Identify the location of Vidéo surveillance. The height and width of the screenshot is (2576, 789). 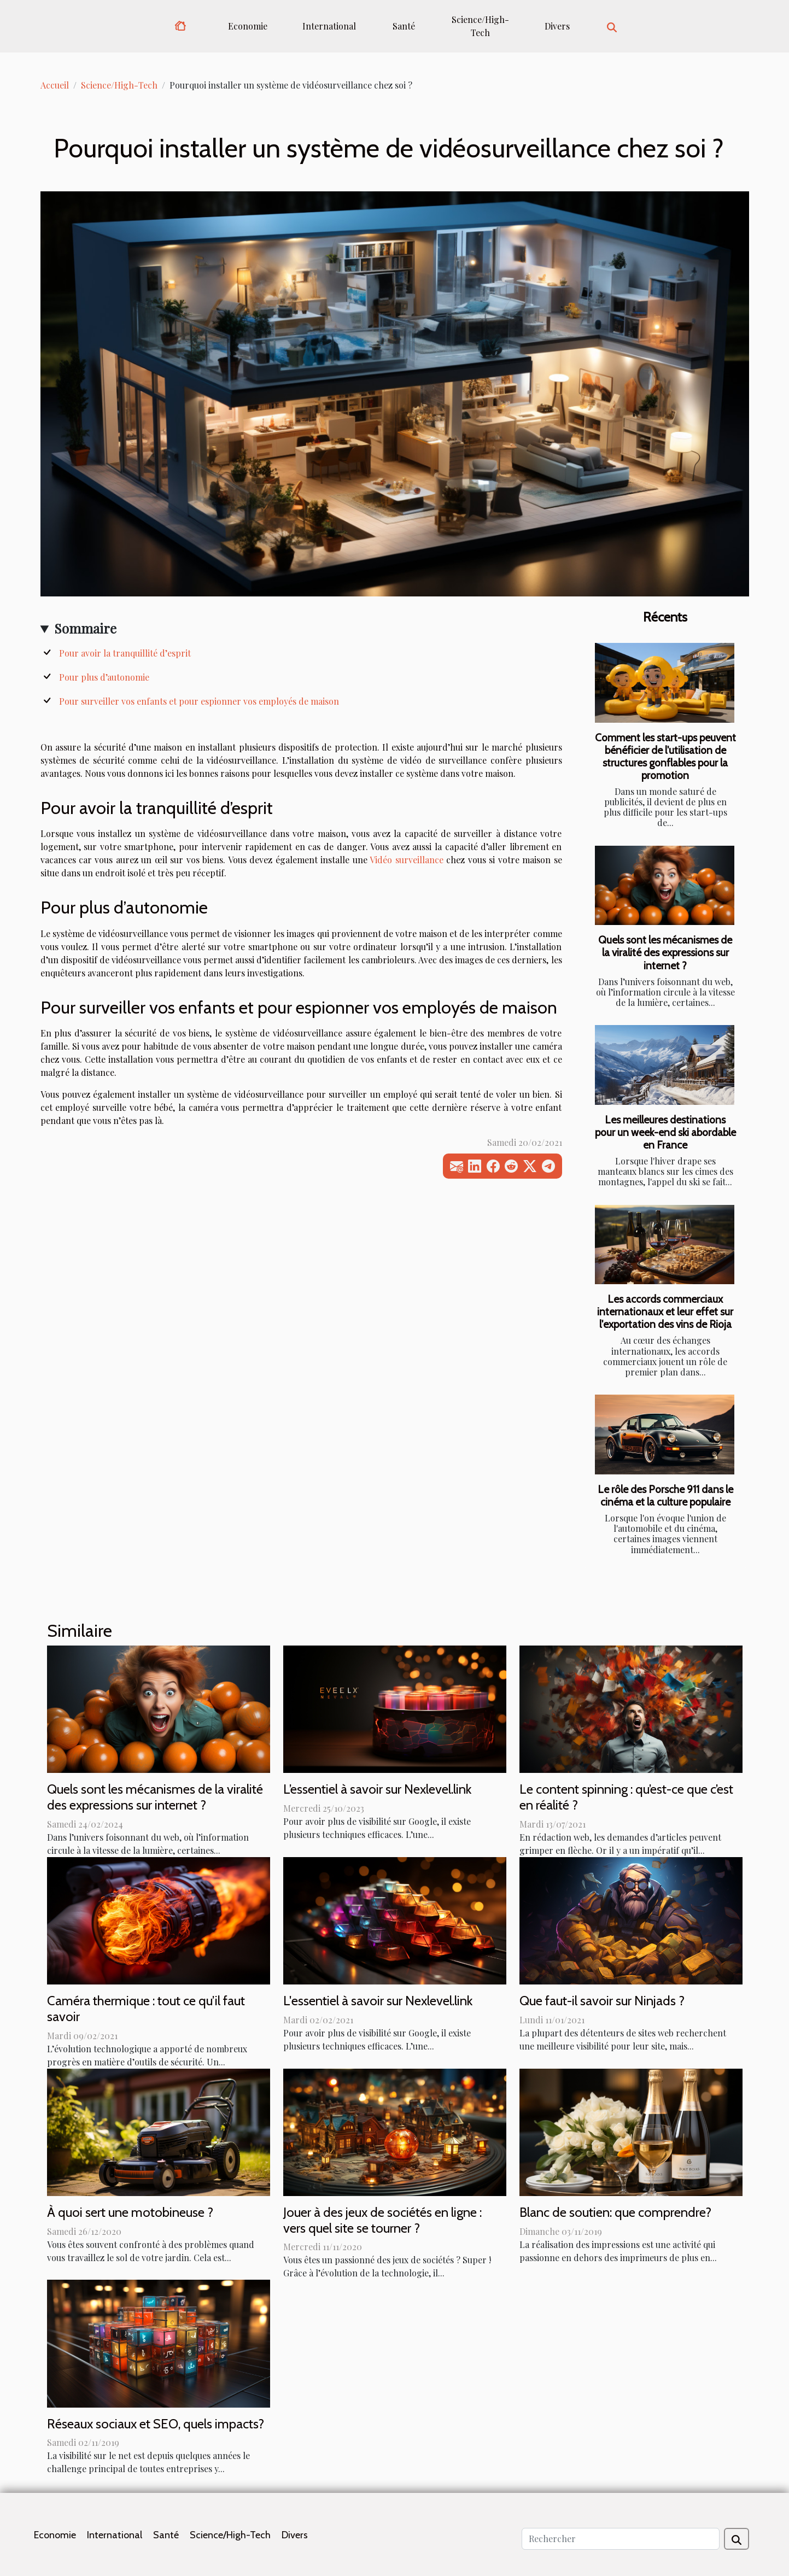
(406, 859).